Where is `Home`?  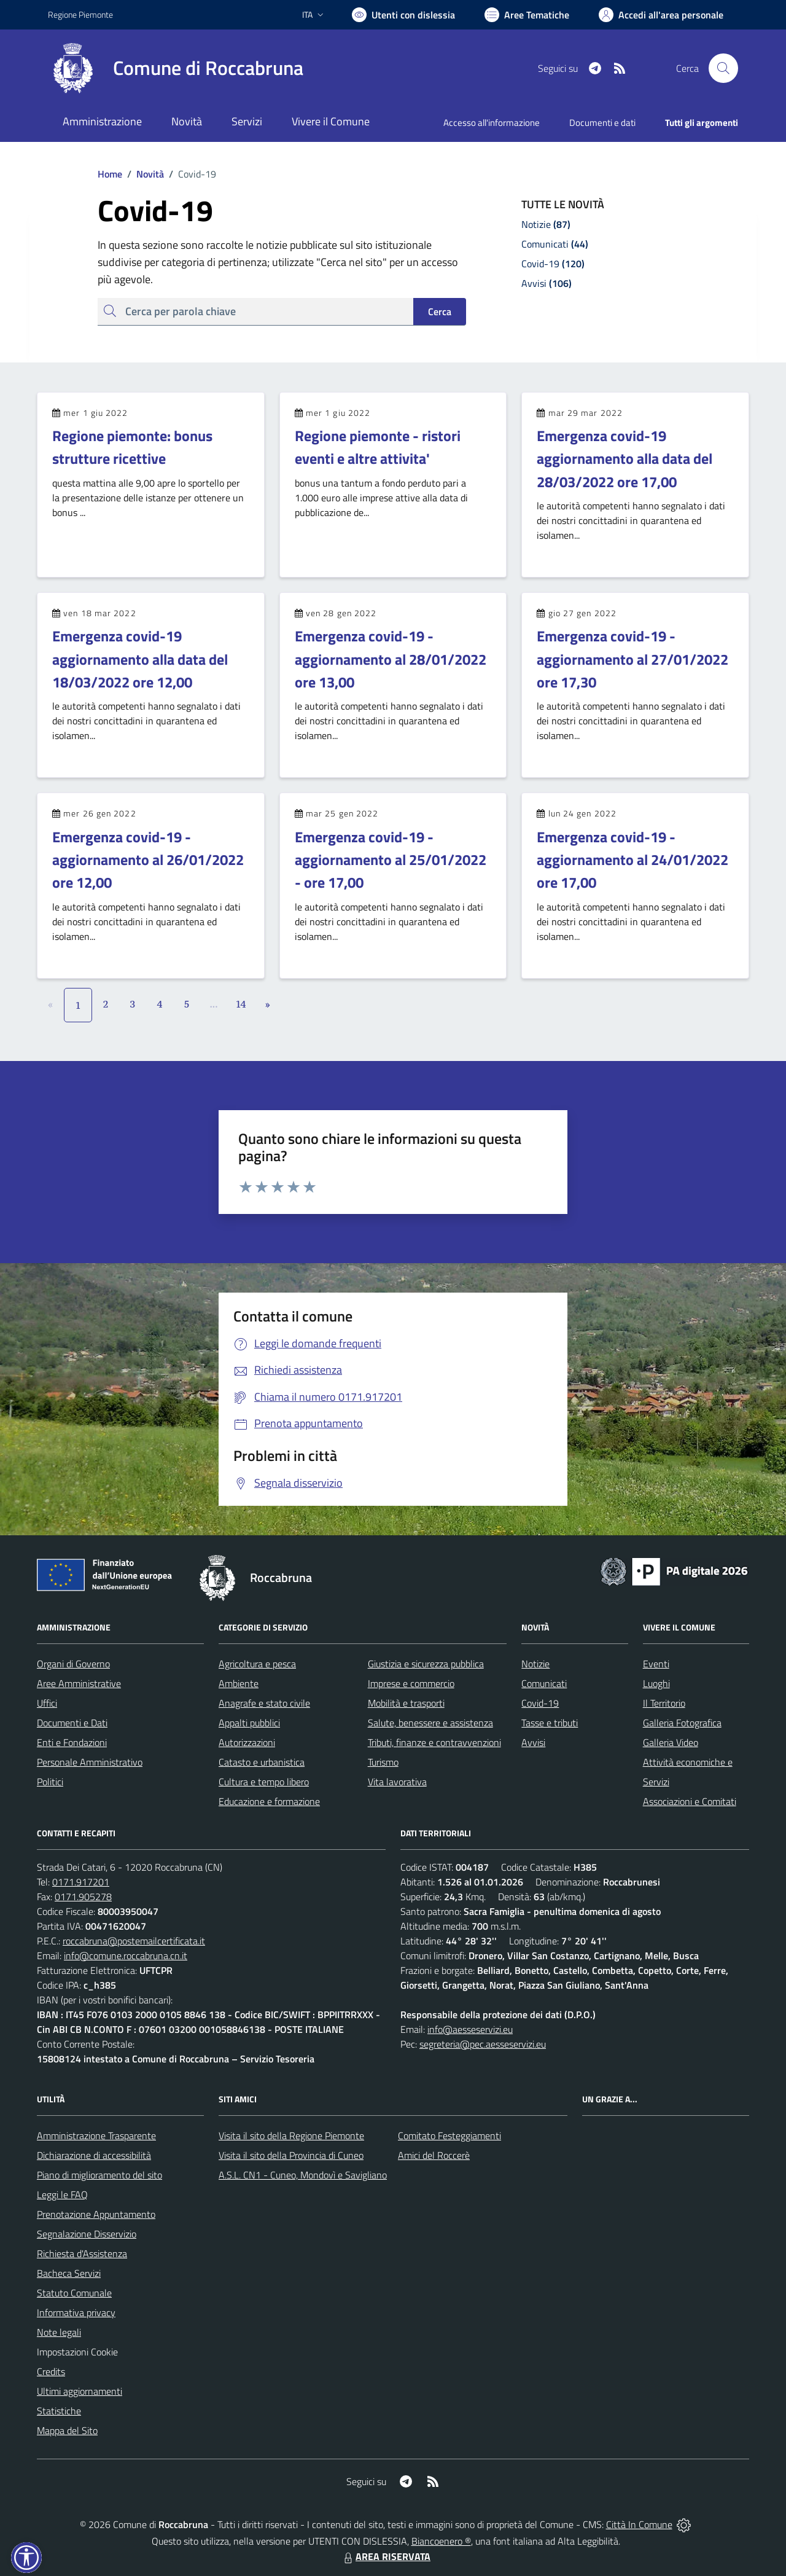 Home is located at coordinates (110, 173).